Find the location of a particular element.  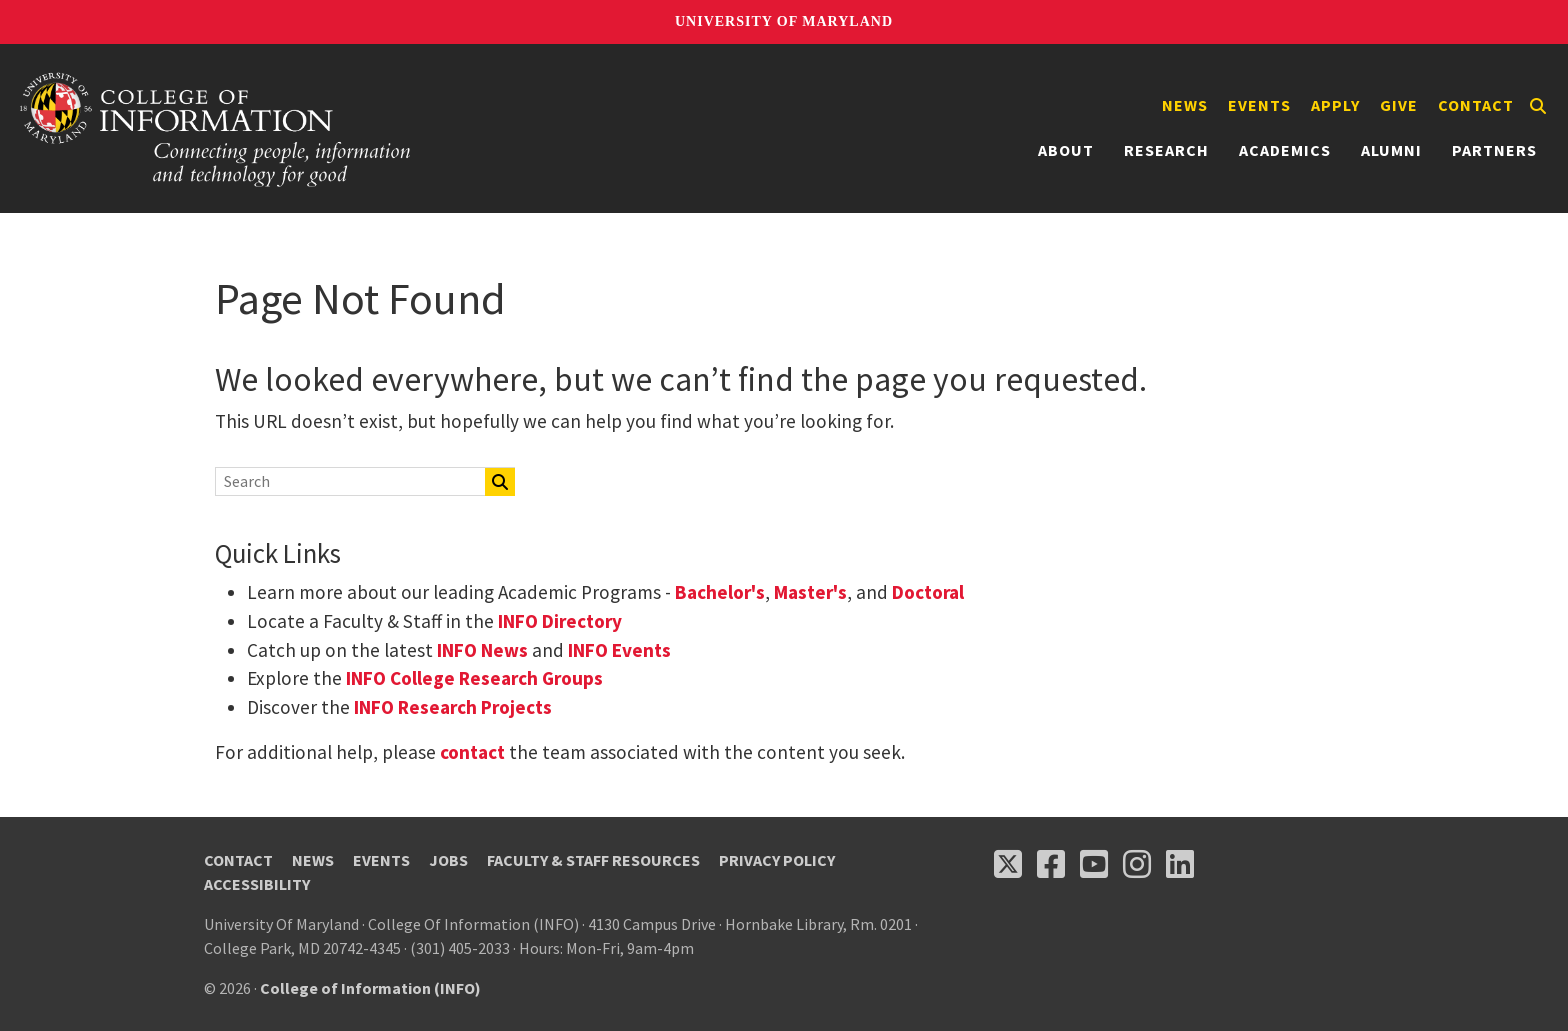

Faculty & Staff Resources is located at coordinates (593, 860).